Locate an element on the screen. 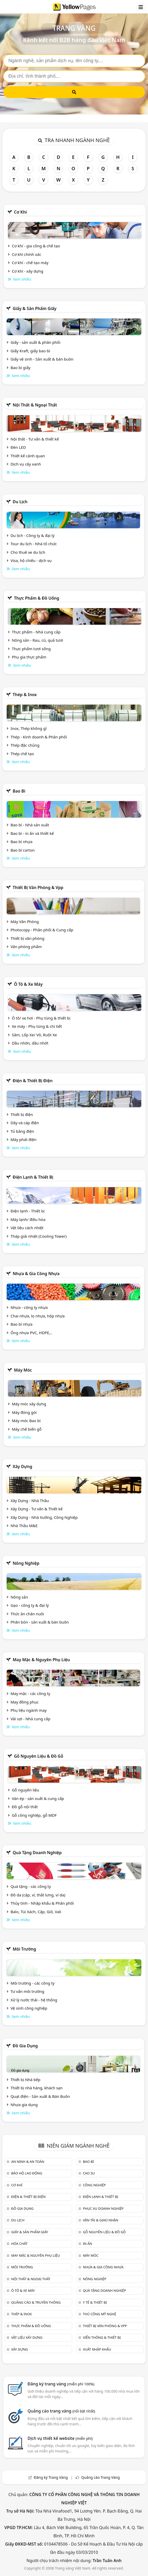  Xây Dựng - Nhà Thầu is located at coordinates (30, 1500).